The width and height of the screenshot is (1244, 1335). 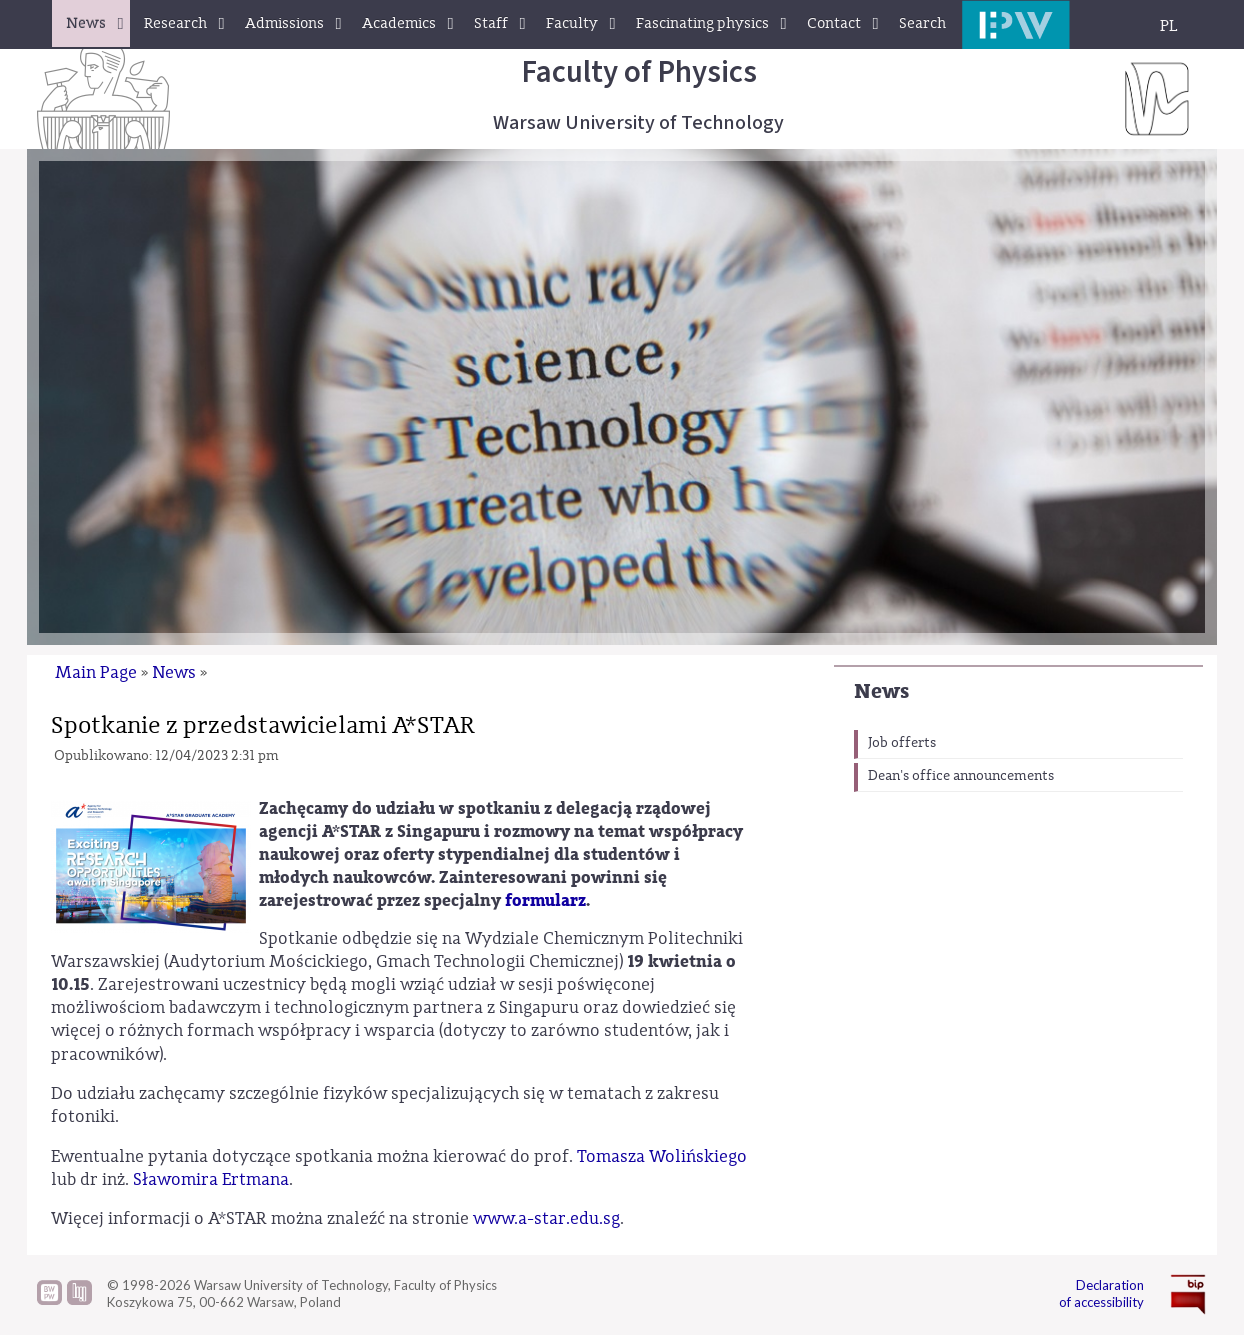 What do you see at coordinates (662, 1156) in the screenshot?
I see `Tomasza Wolińskiego` at bounding box center [662, 1156].